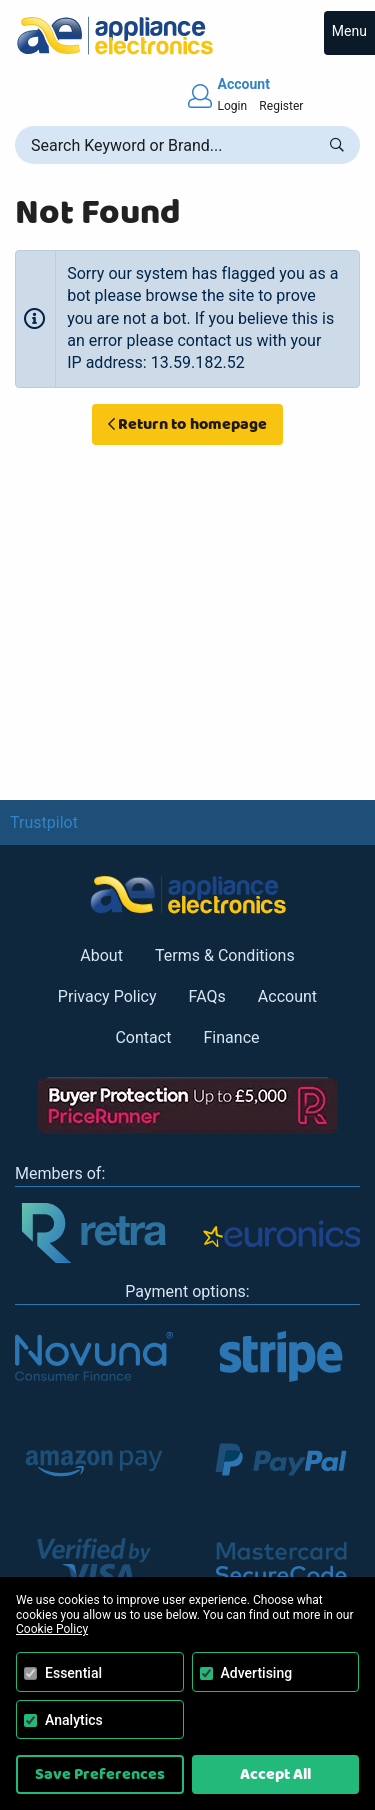 This screenshot has height=1810, width=375. I want to click on Trustpilot, so click(44, 822).